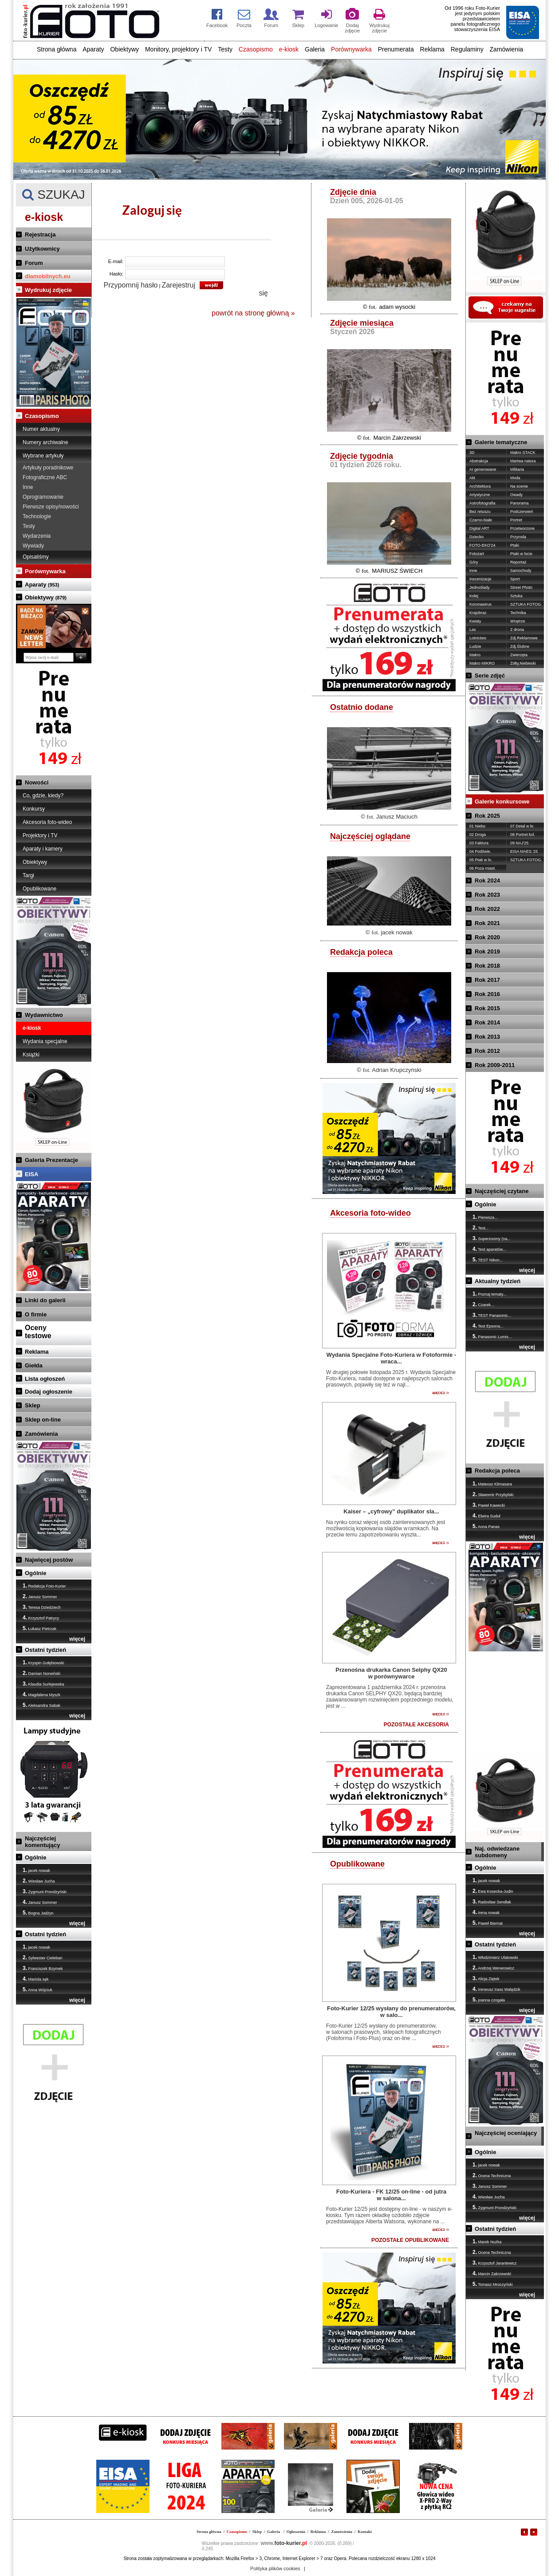 This screenshot has height=2576, width=559. I want to click on Na scenie, so click(519, 486).